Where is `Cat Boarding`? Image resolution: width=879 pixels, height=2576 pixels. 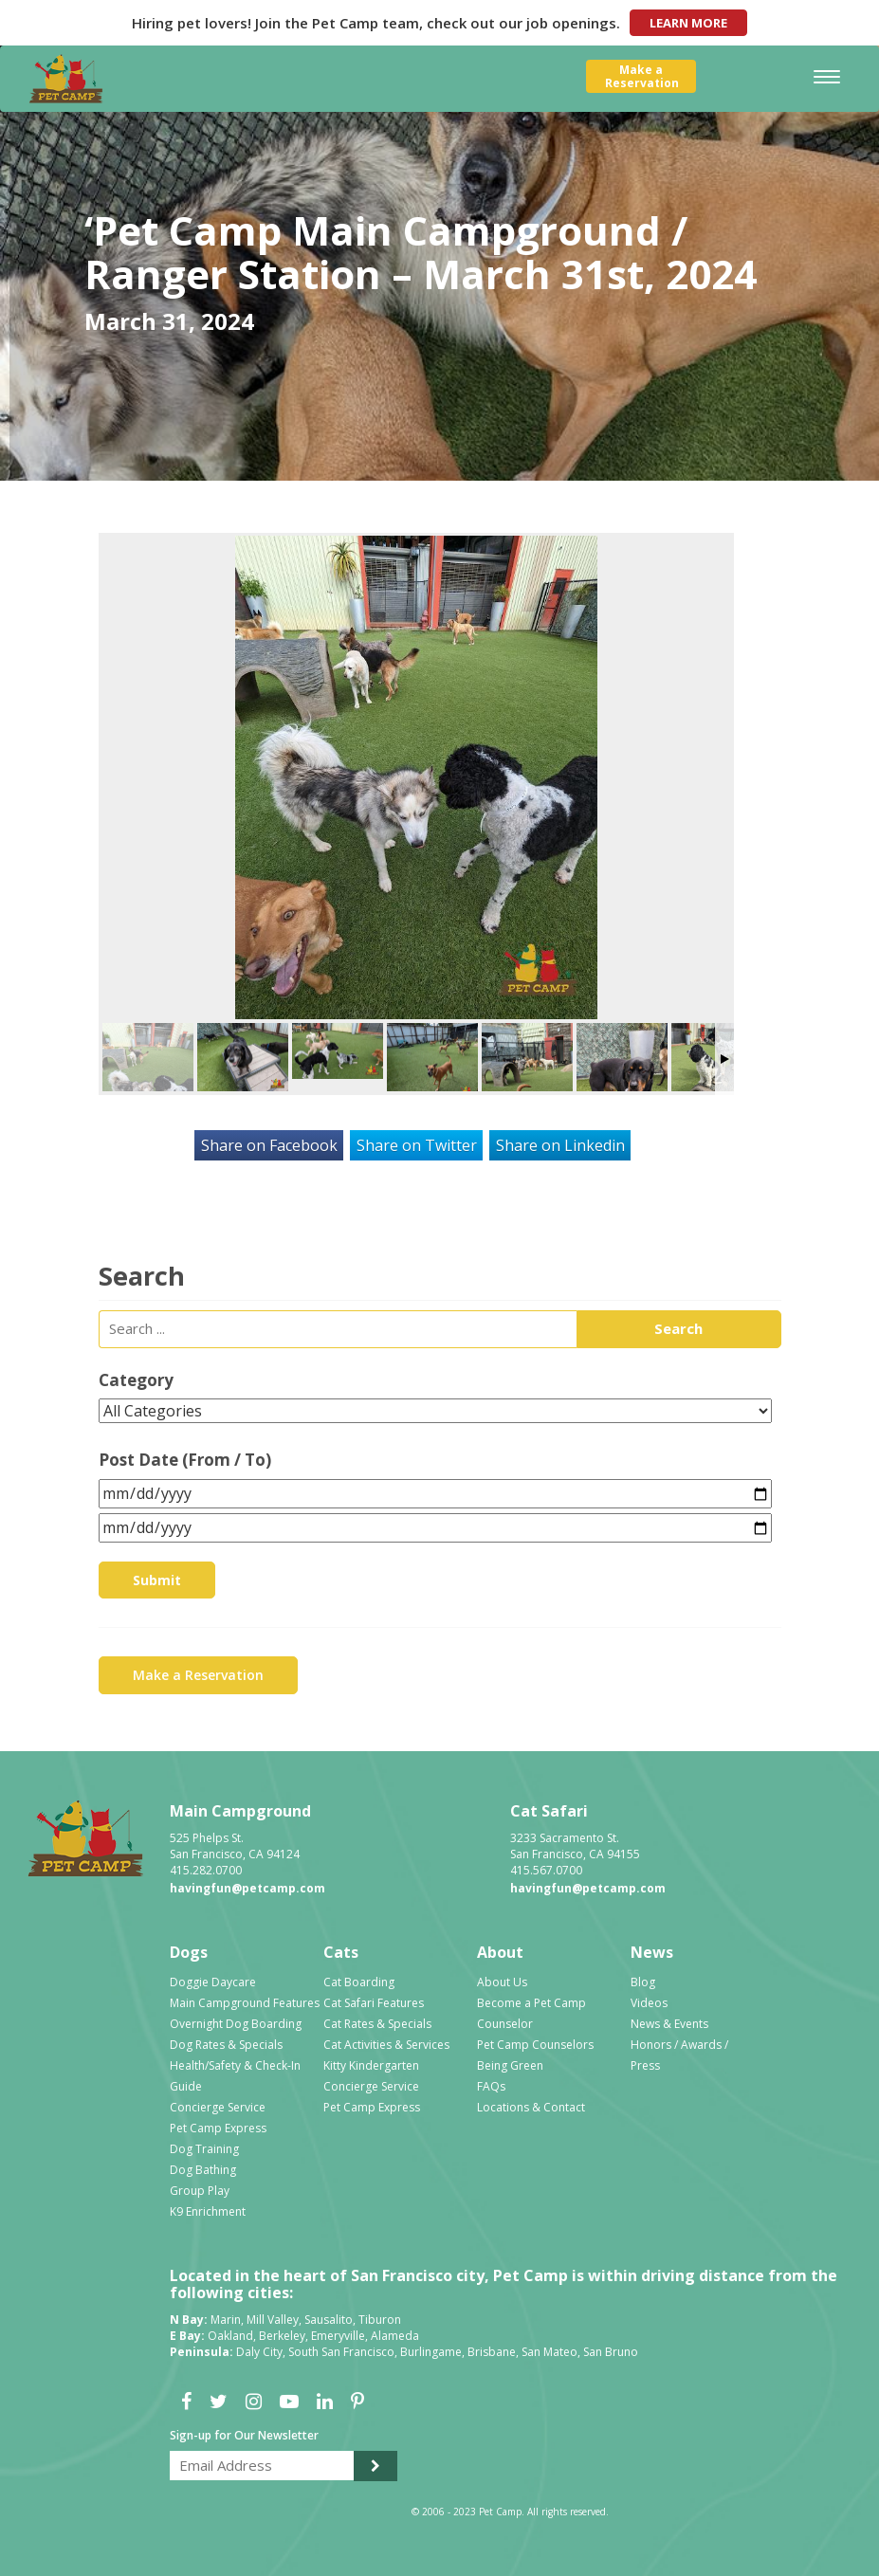 Cat Boarding is located at coordinates (358, 1982).